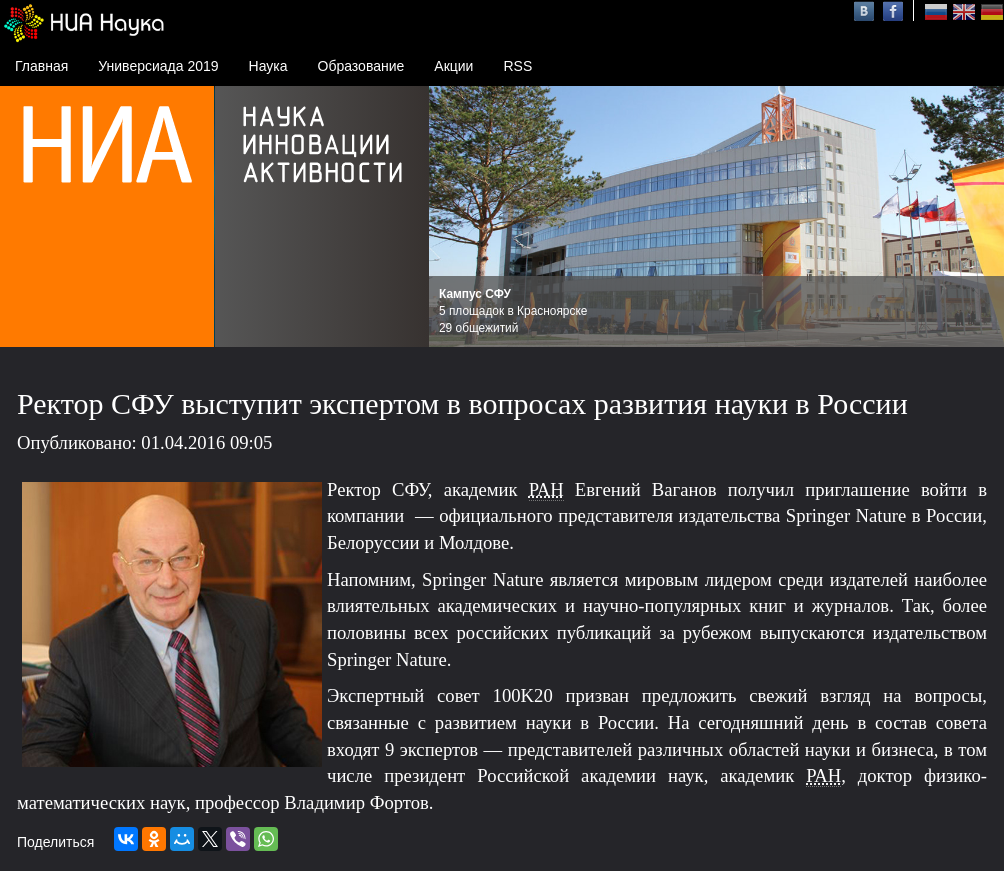 This screenshot has width=1004, height=871. I want to click on Главная, so click(41, 66).